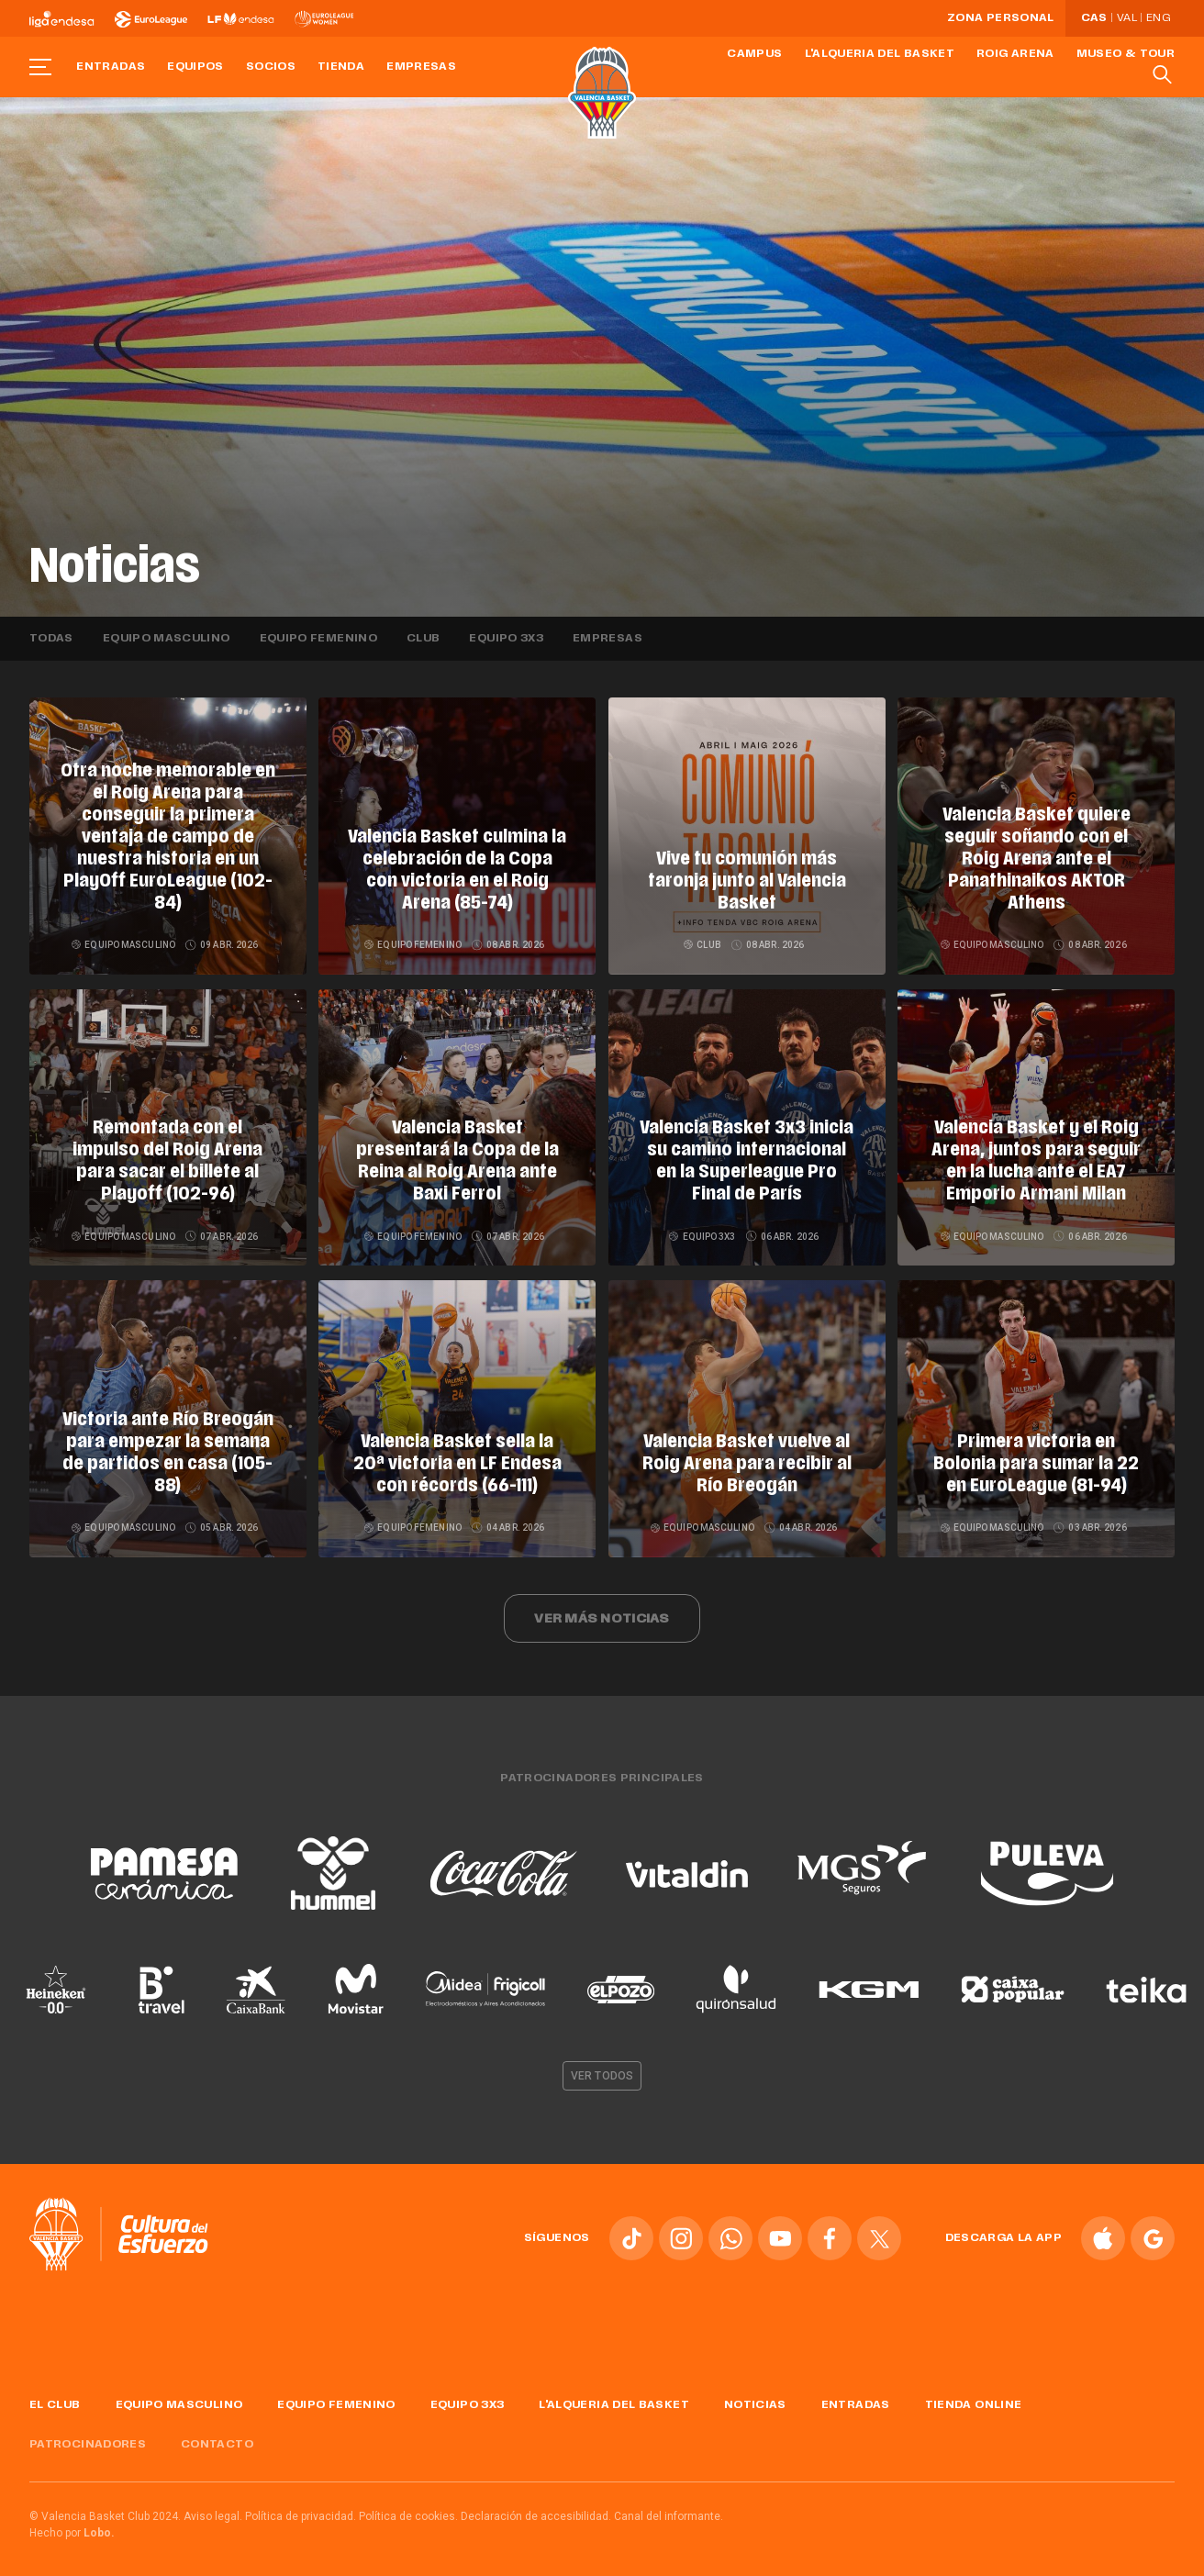 This screenshot has height=2576, width=1204. I want to click on Patrocinadores, so click(87, 2434).